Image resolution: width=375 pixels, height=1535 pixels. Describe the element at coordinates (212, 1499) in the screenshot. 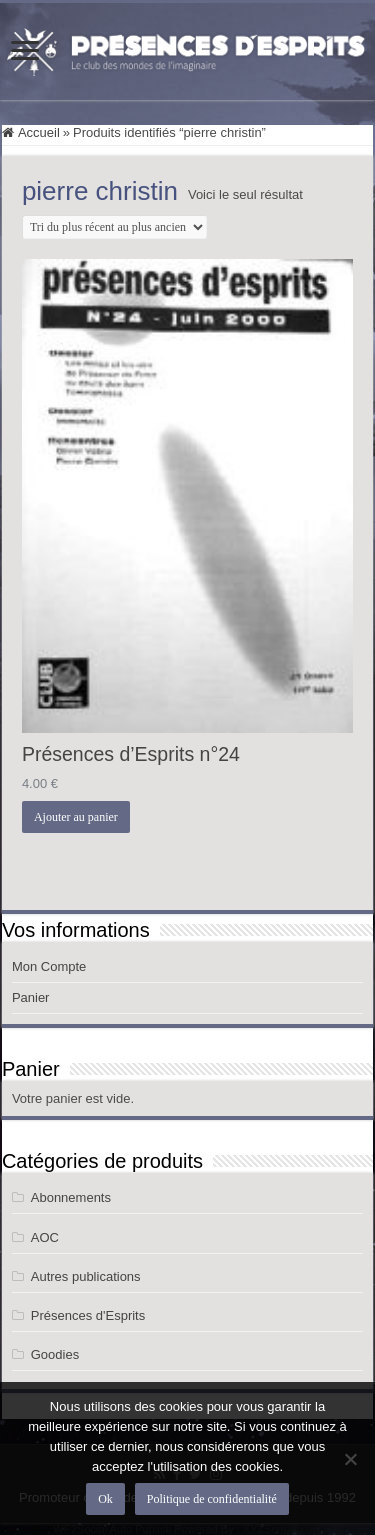

I see `Politique de confidentialité` at that location.